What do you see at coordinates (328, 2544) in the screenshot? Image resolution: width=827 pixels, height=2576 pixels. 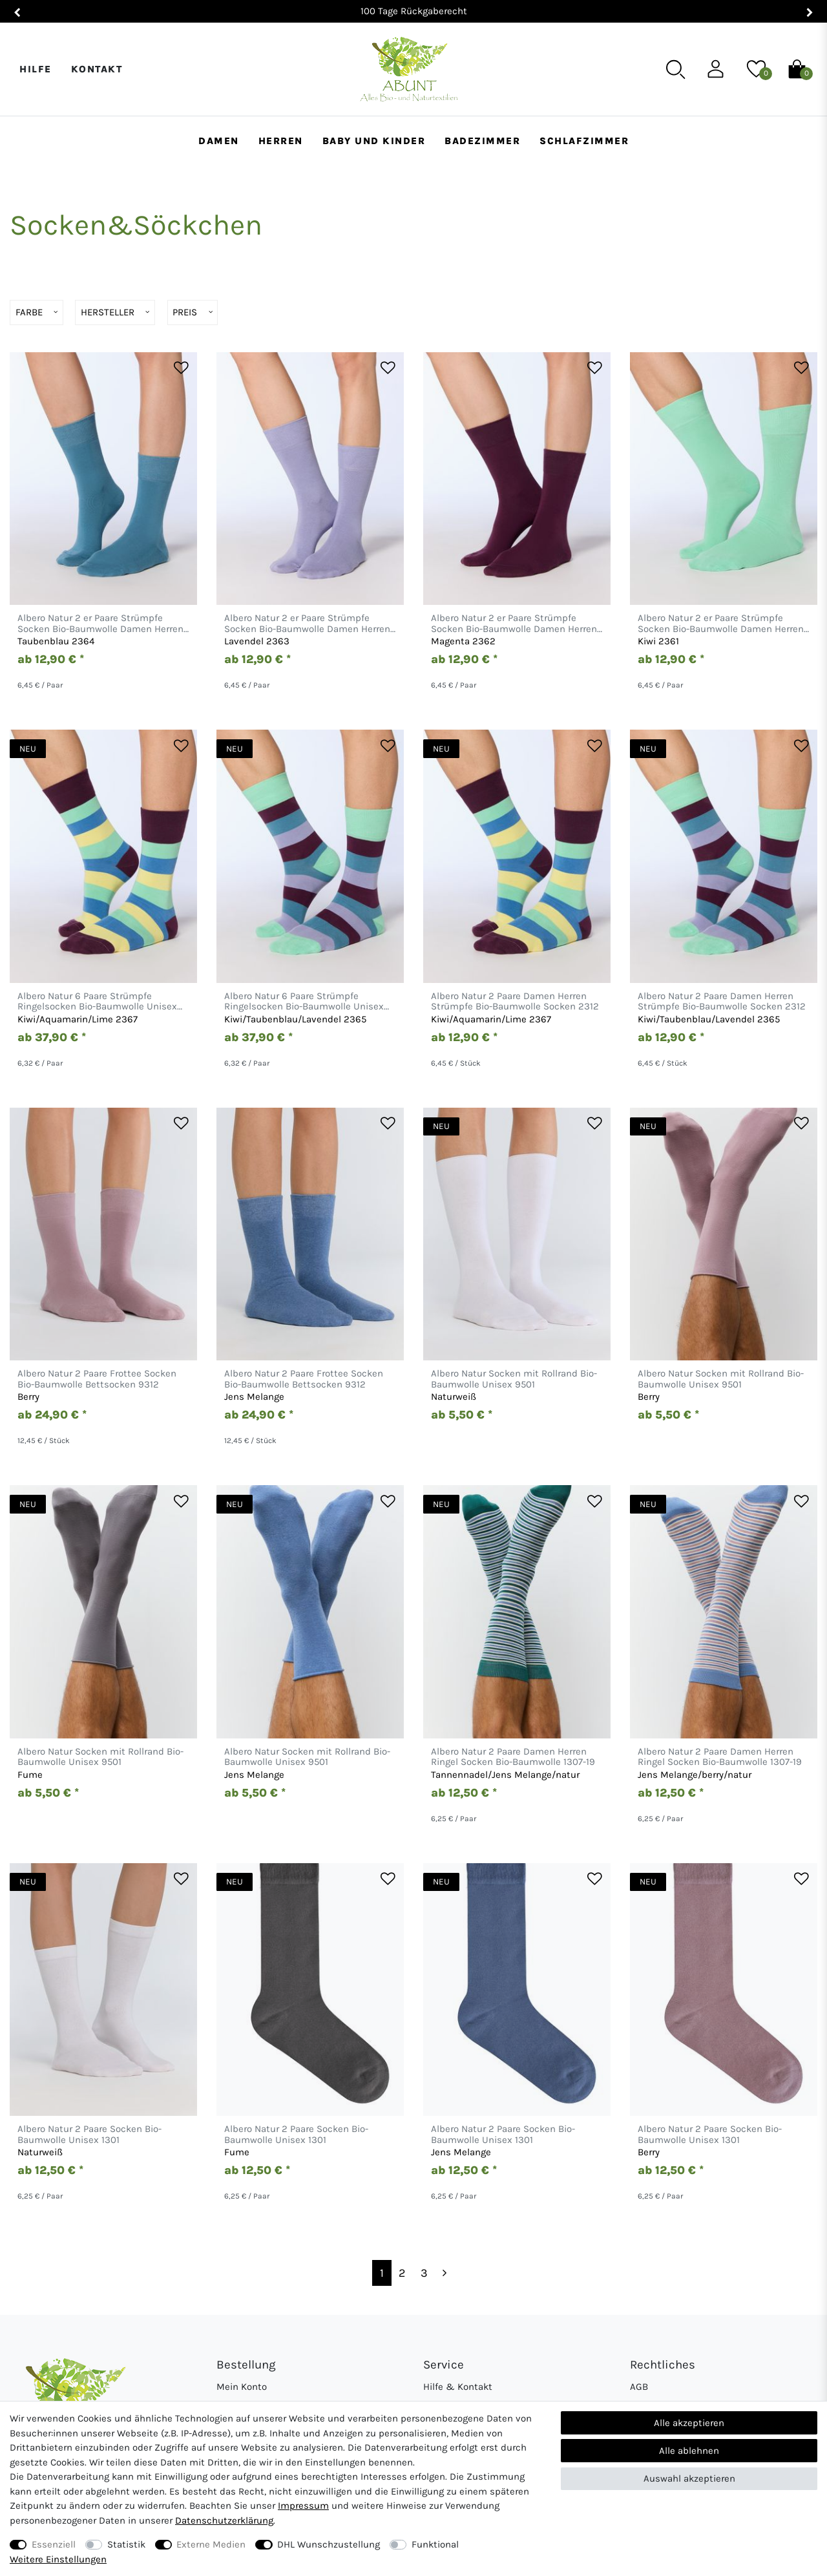 I see `DHL Wunschzustellung` at bounding box center [328, 2544].